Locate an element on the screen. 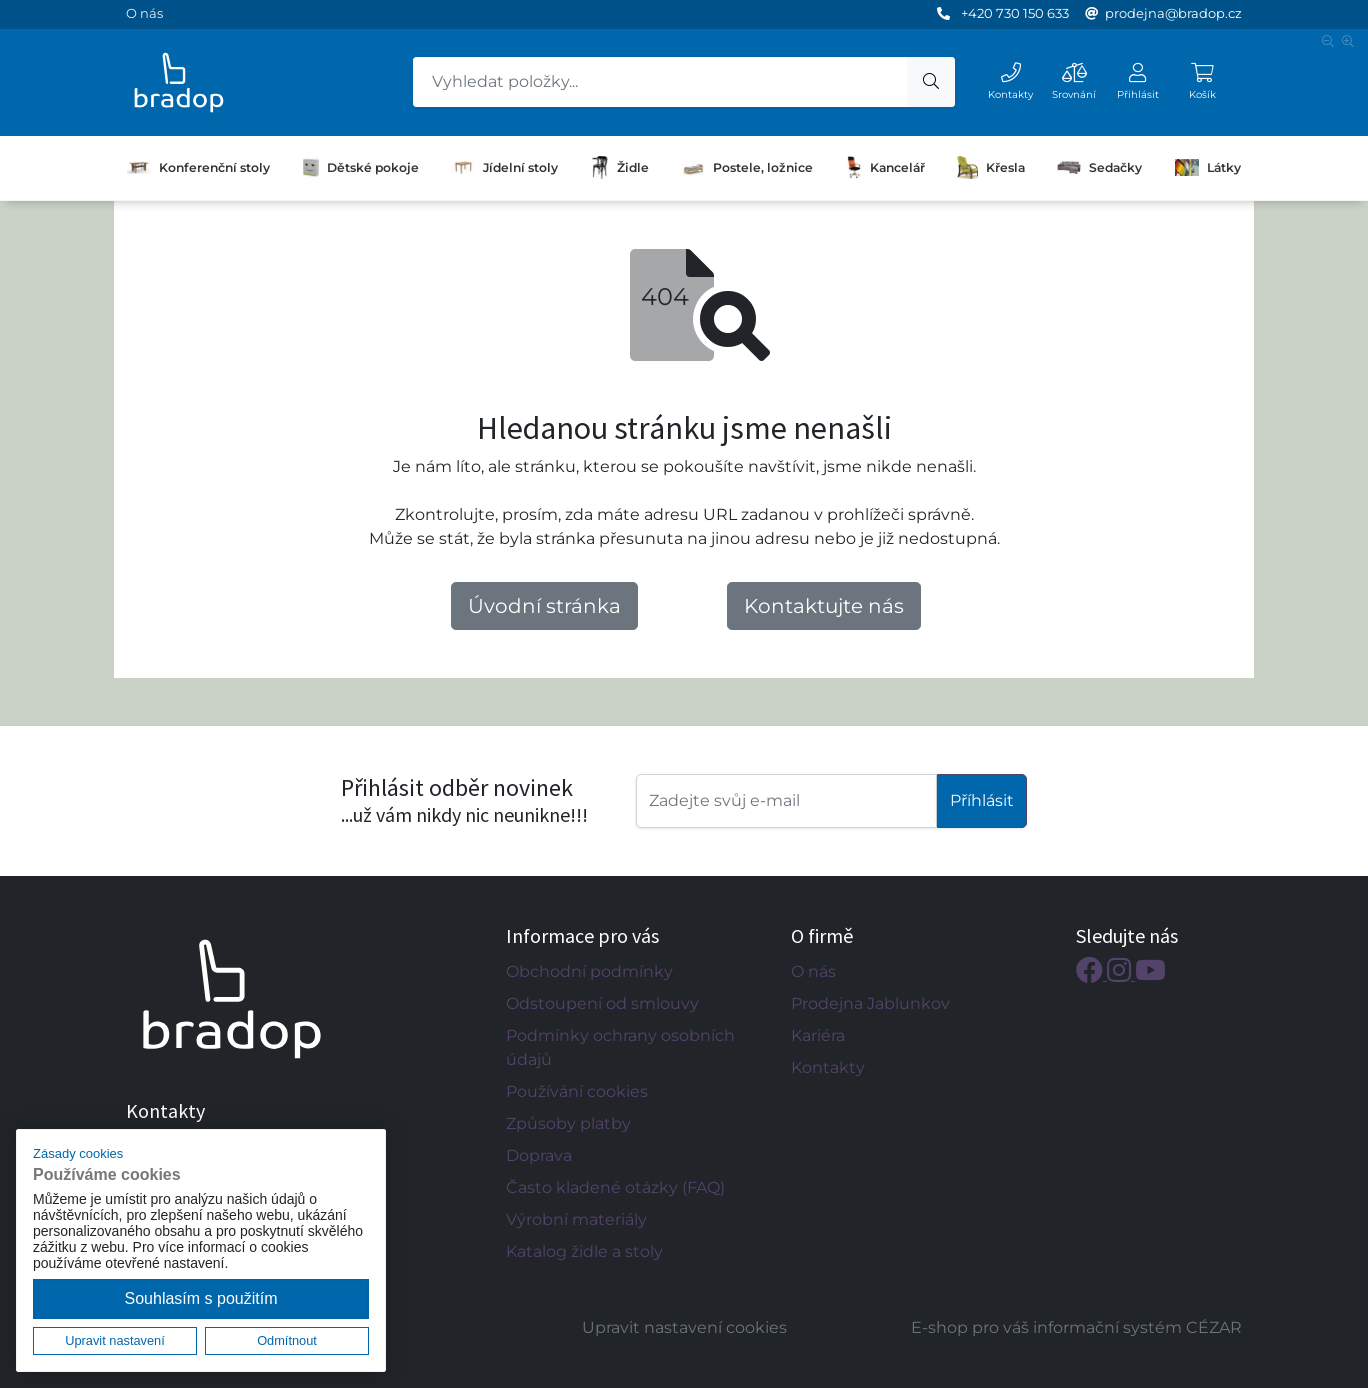 This screenshot has width=1368, height=1388. O nás is located at coordinates (144, 13).